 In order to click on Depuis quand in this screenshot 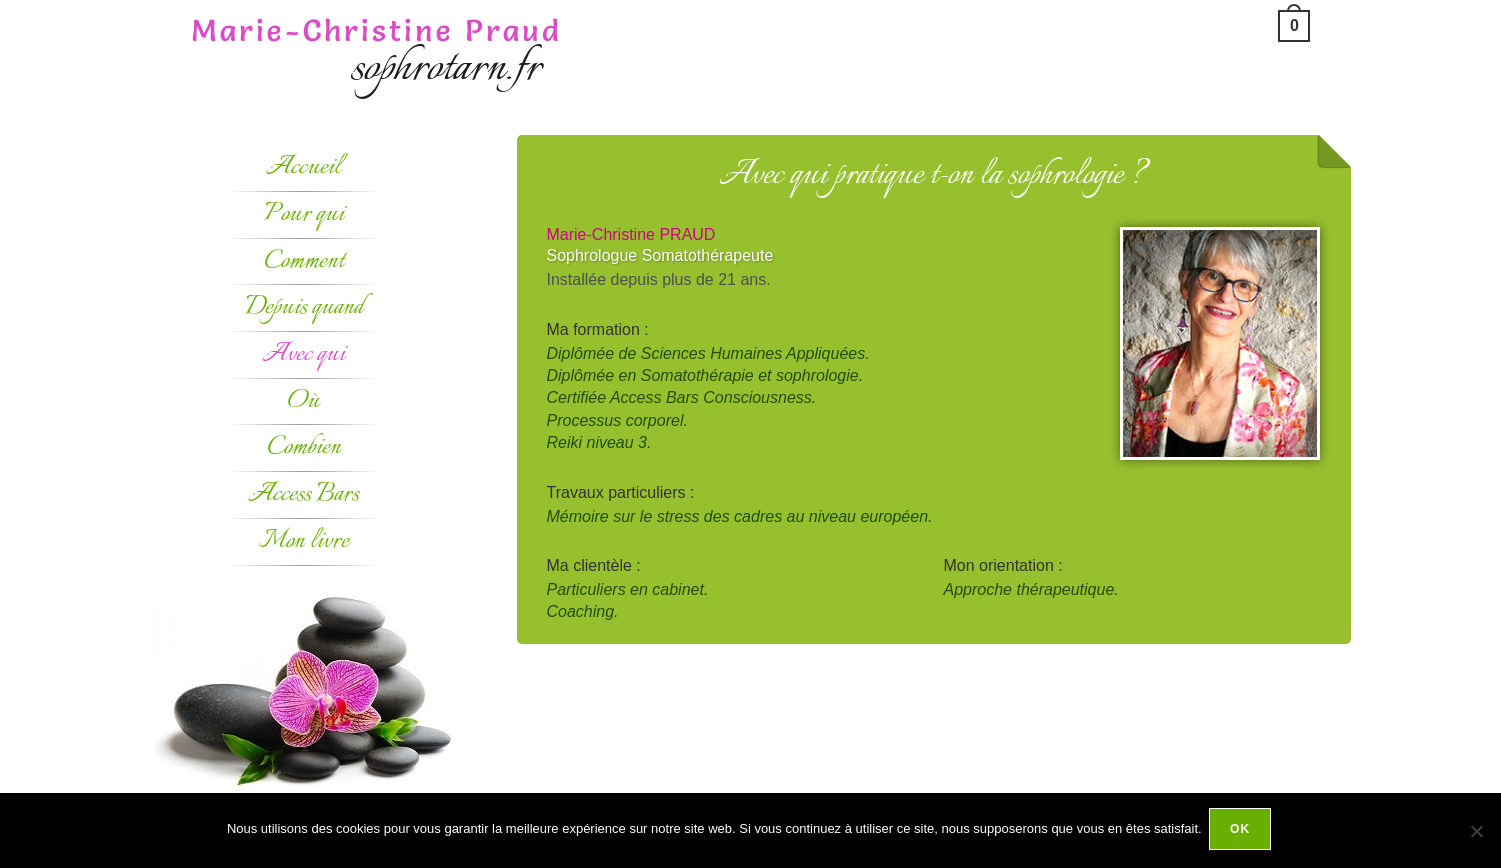, I will do `click(304, 307)`.